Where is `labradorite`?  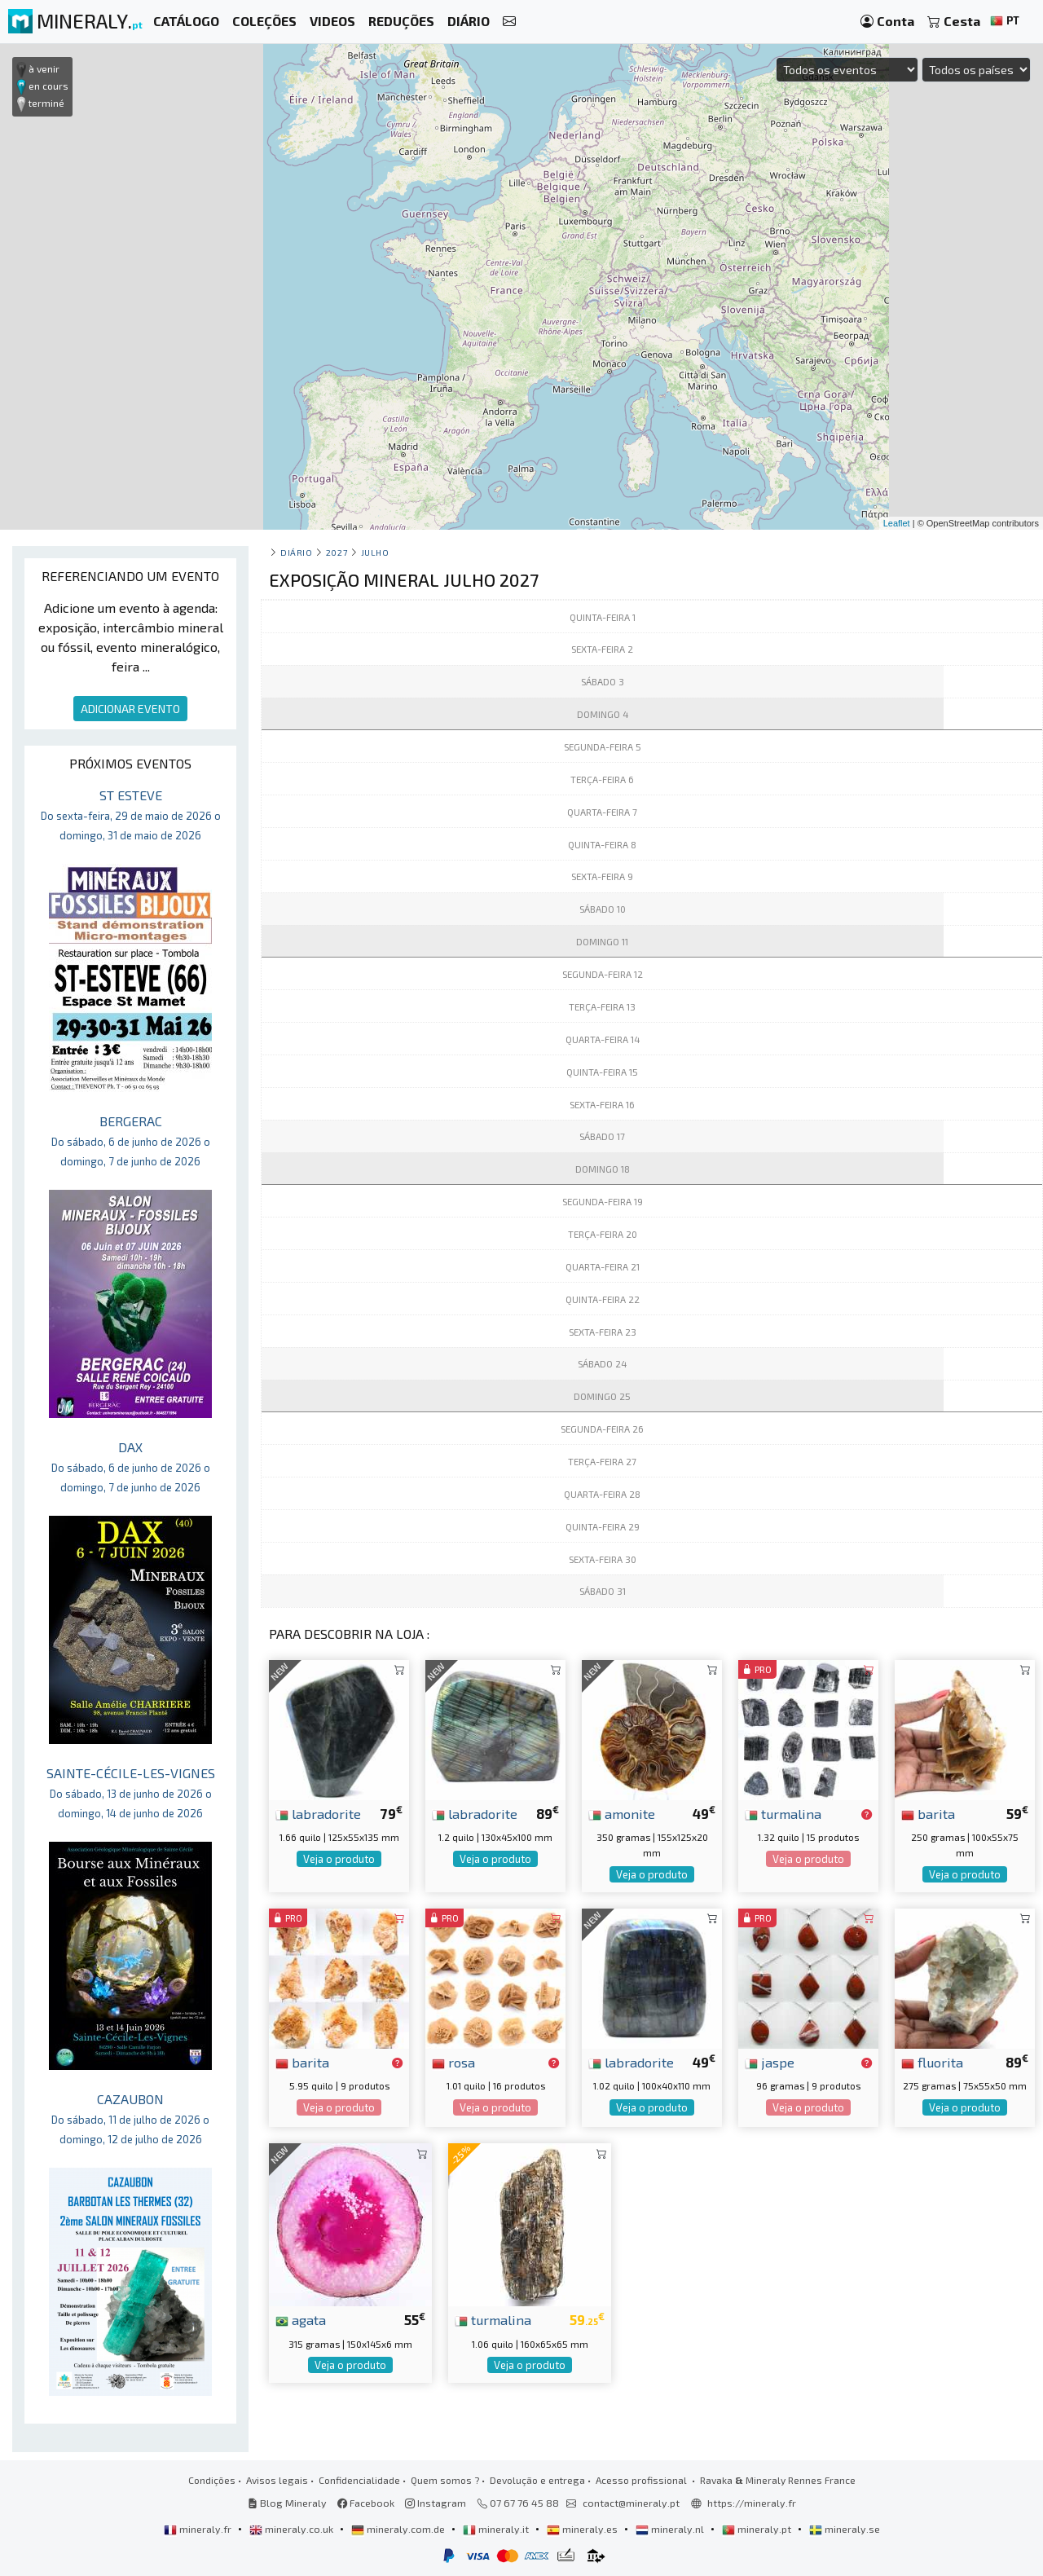
labradorite is located at coordinates (318, 1813).